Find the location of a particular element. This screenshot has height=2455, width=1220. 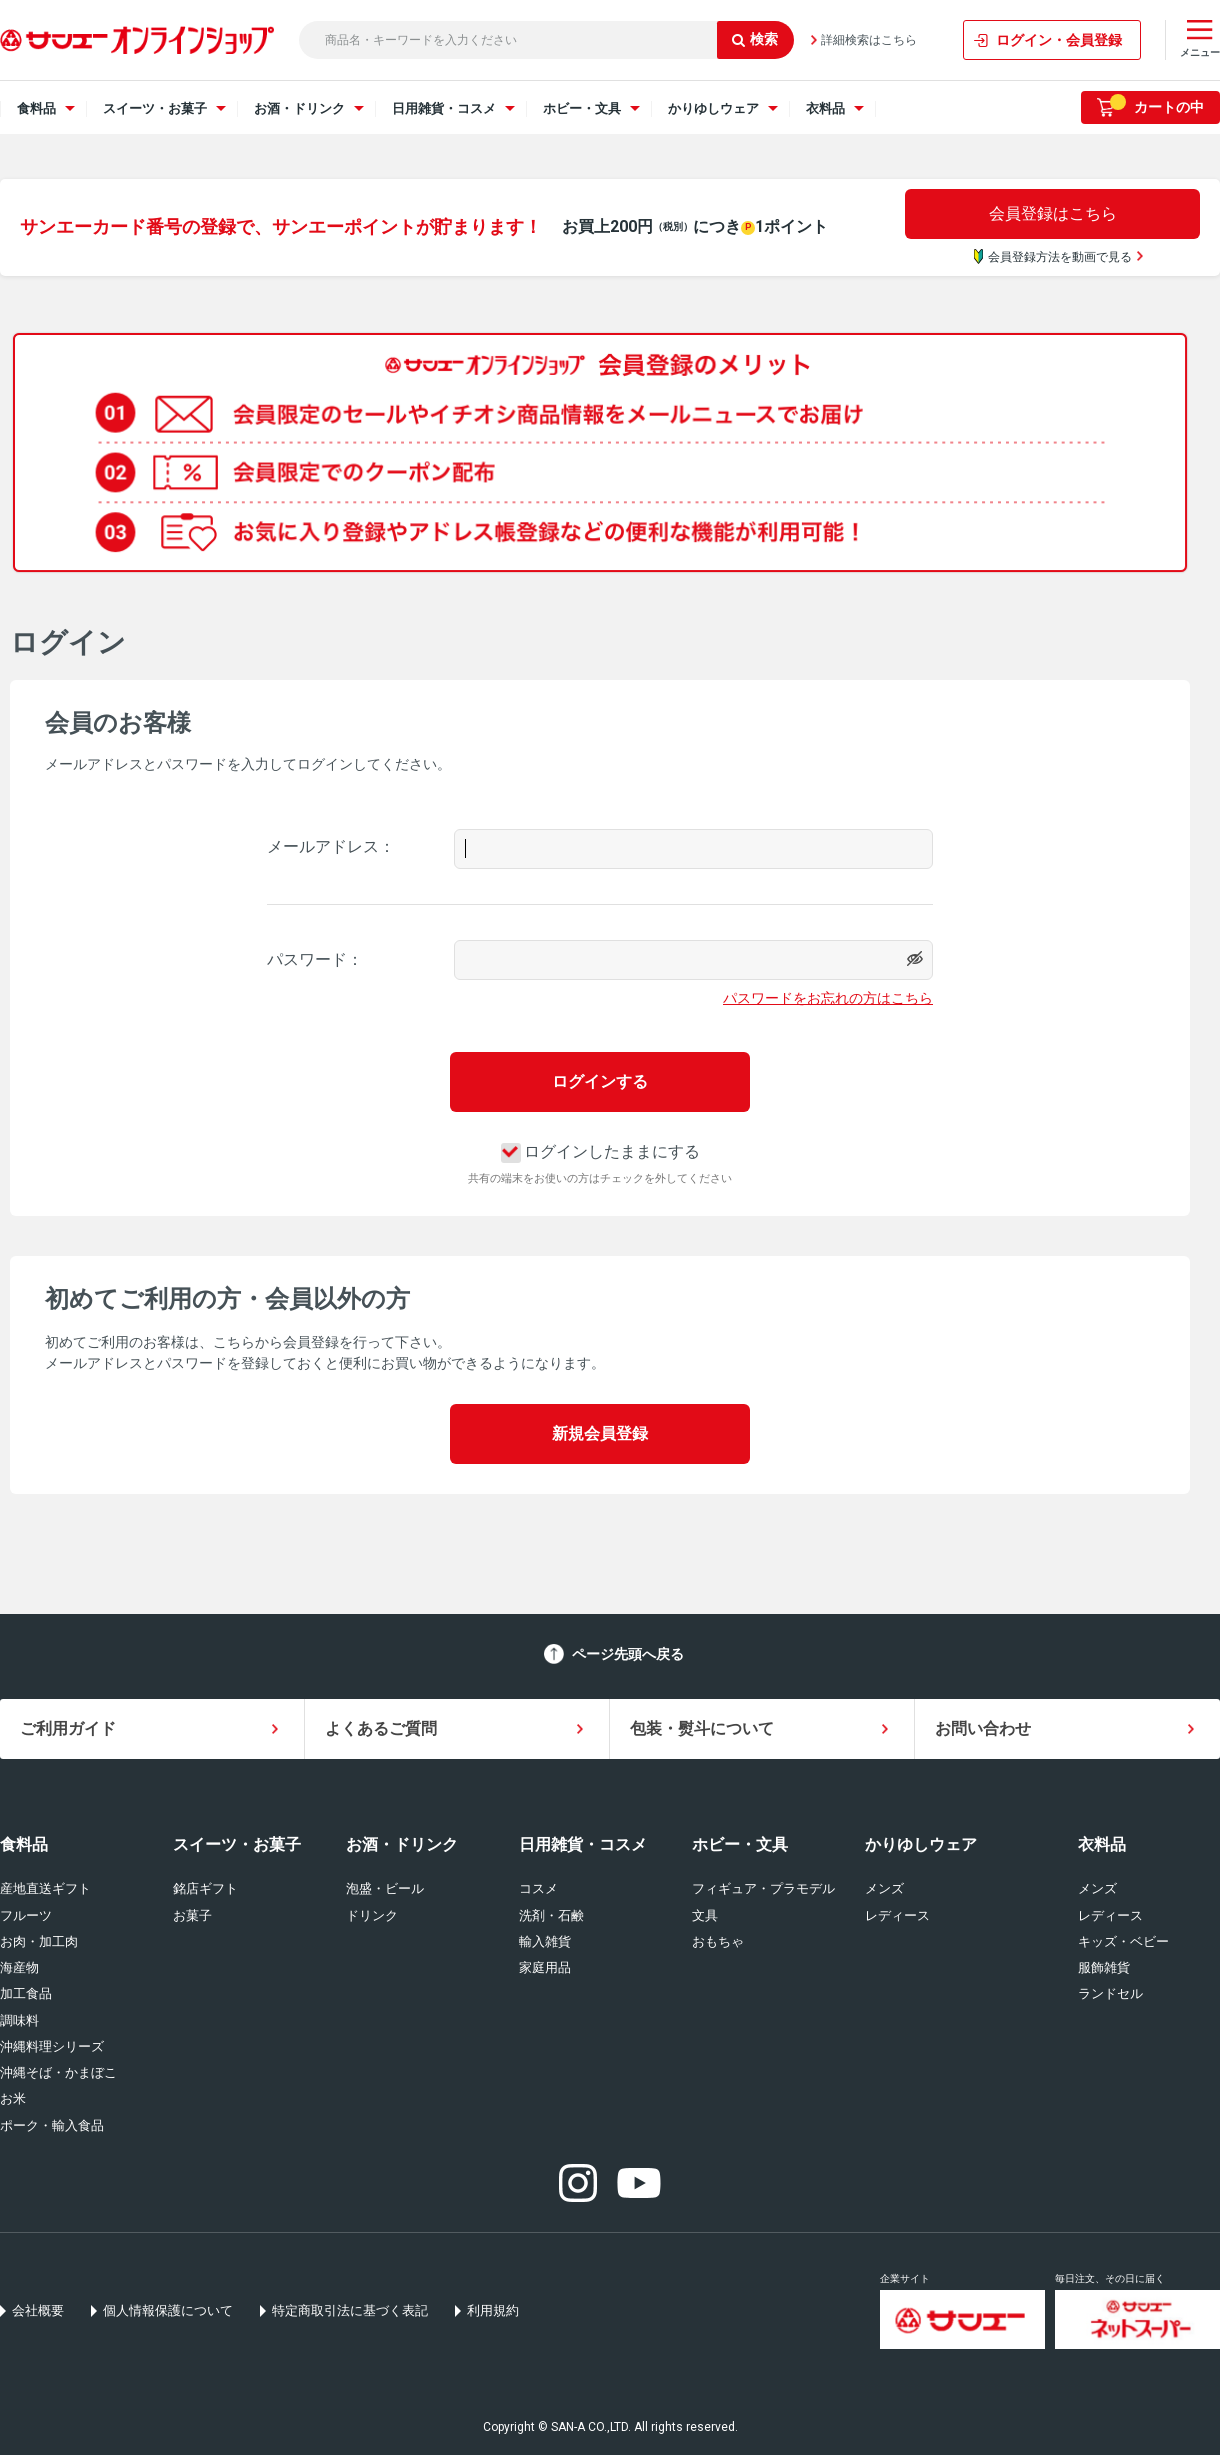

ご利用ガイド is located at coordinates (68, 1728).